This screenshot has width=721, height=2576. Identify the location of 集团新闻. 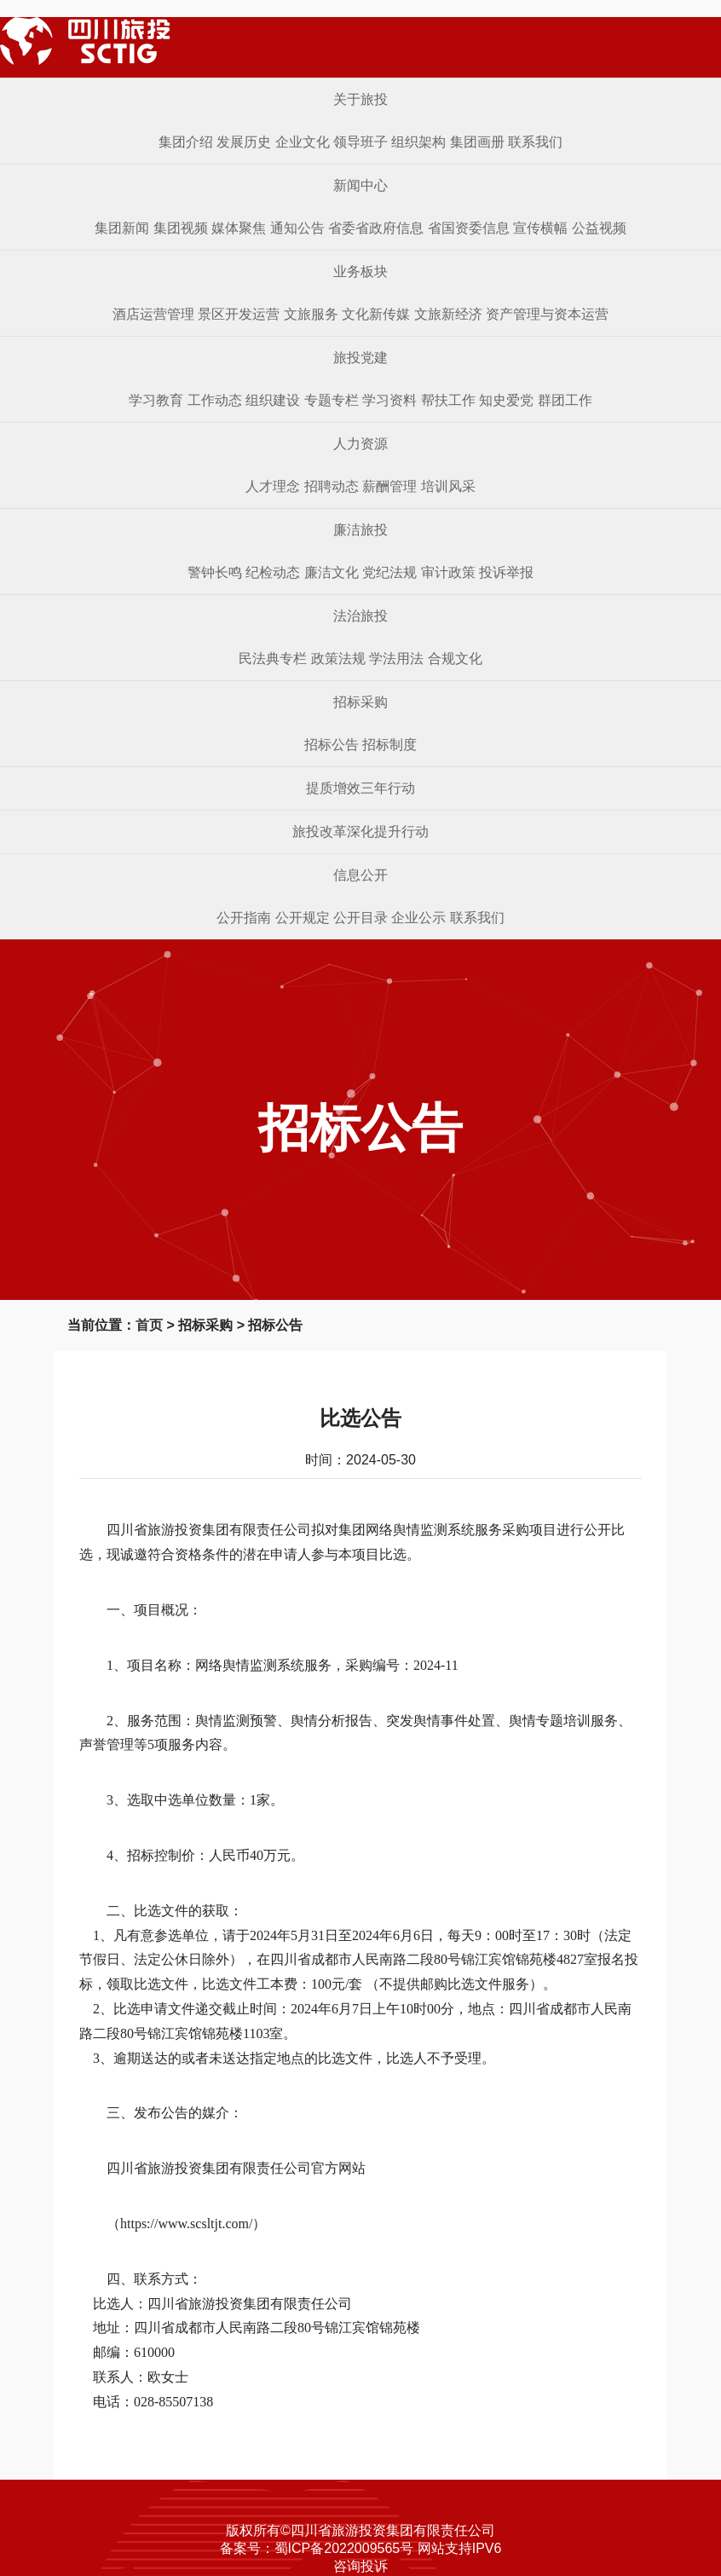
(122, 228).